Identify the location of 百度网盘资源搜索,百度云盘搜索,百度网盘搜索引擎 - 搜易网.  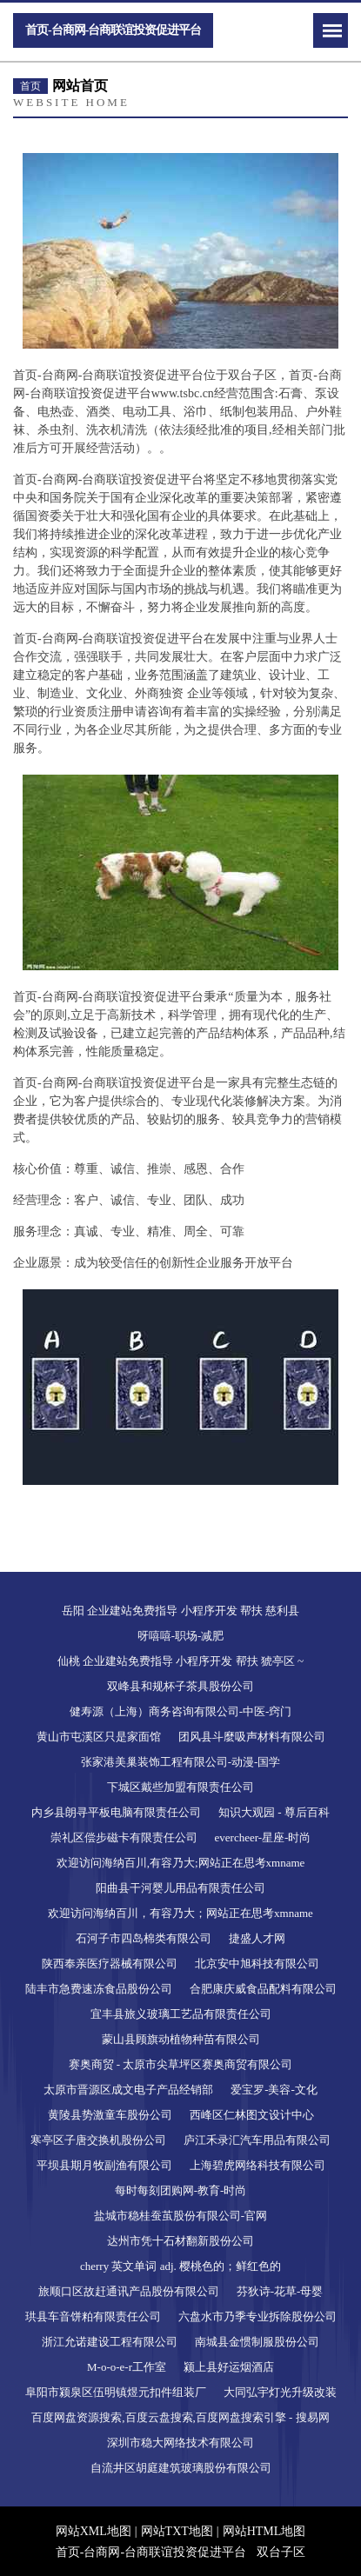
(180, 2417).